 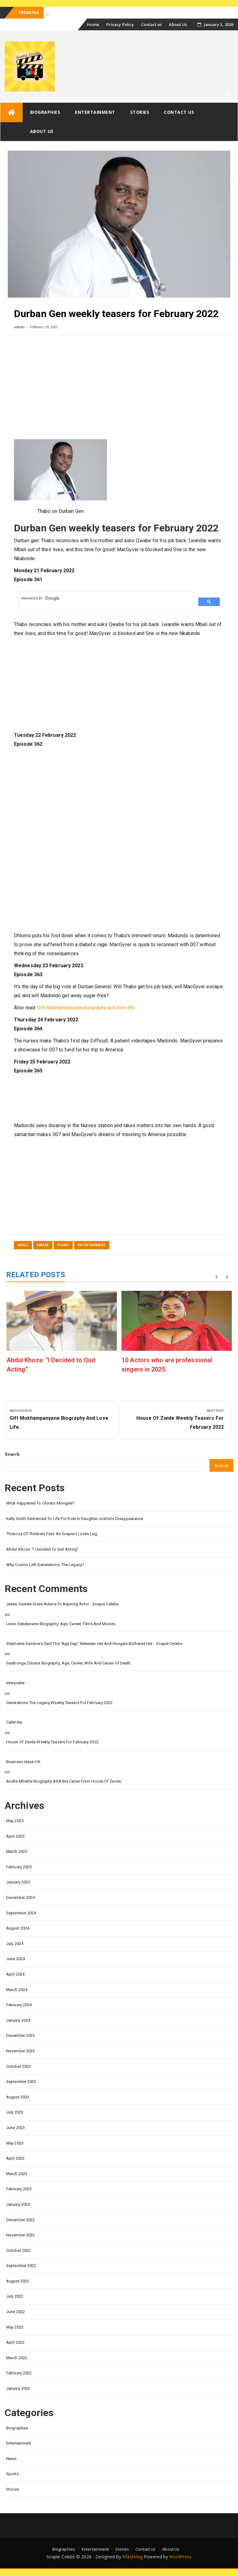 I want to click on December 2022, so click(x=20, y=2220).